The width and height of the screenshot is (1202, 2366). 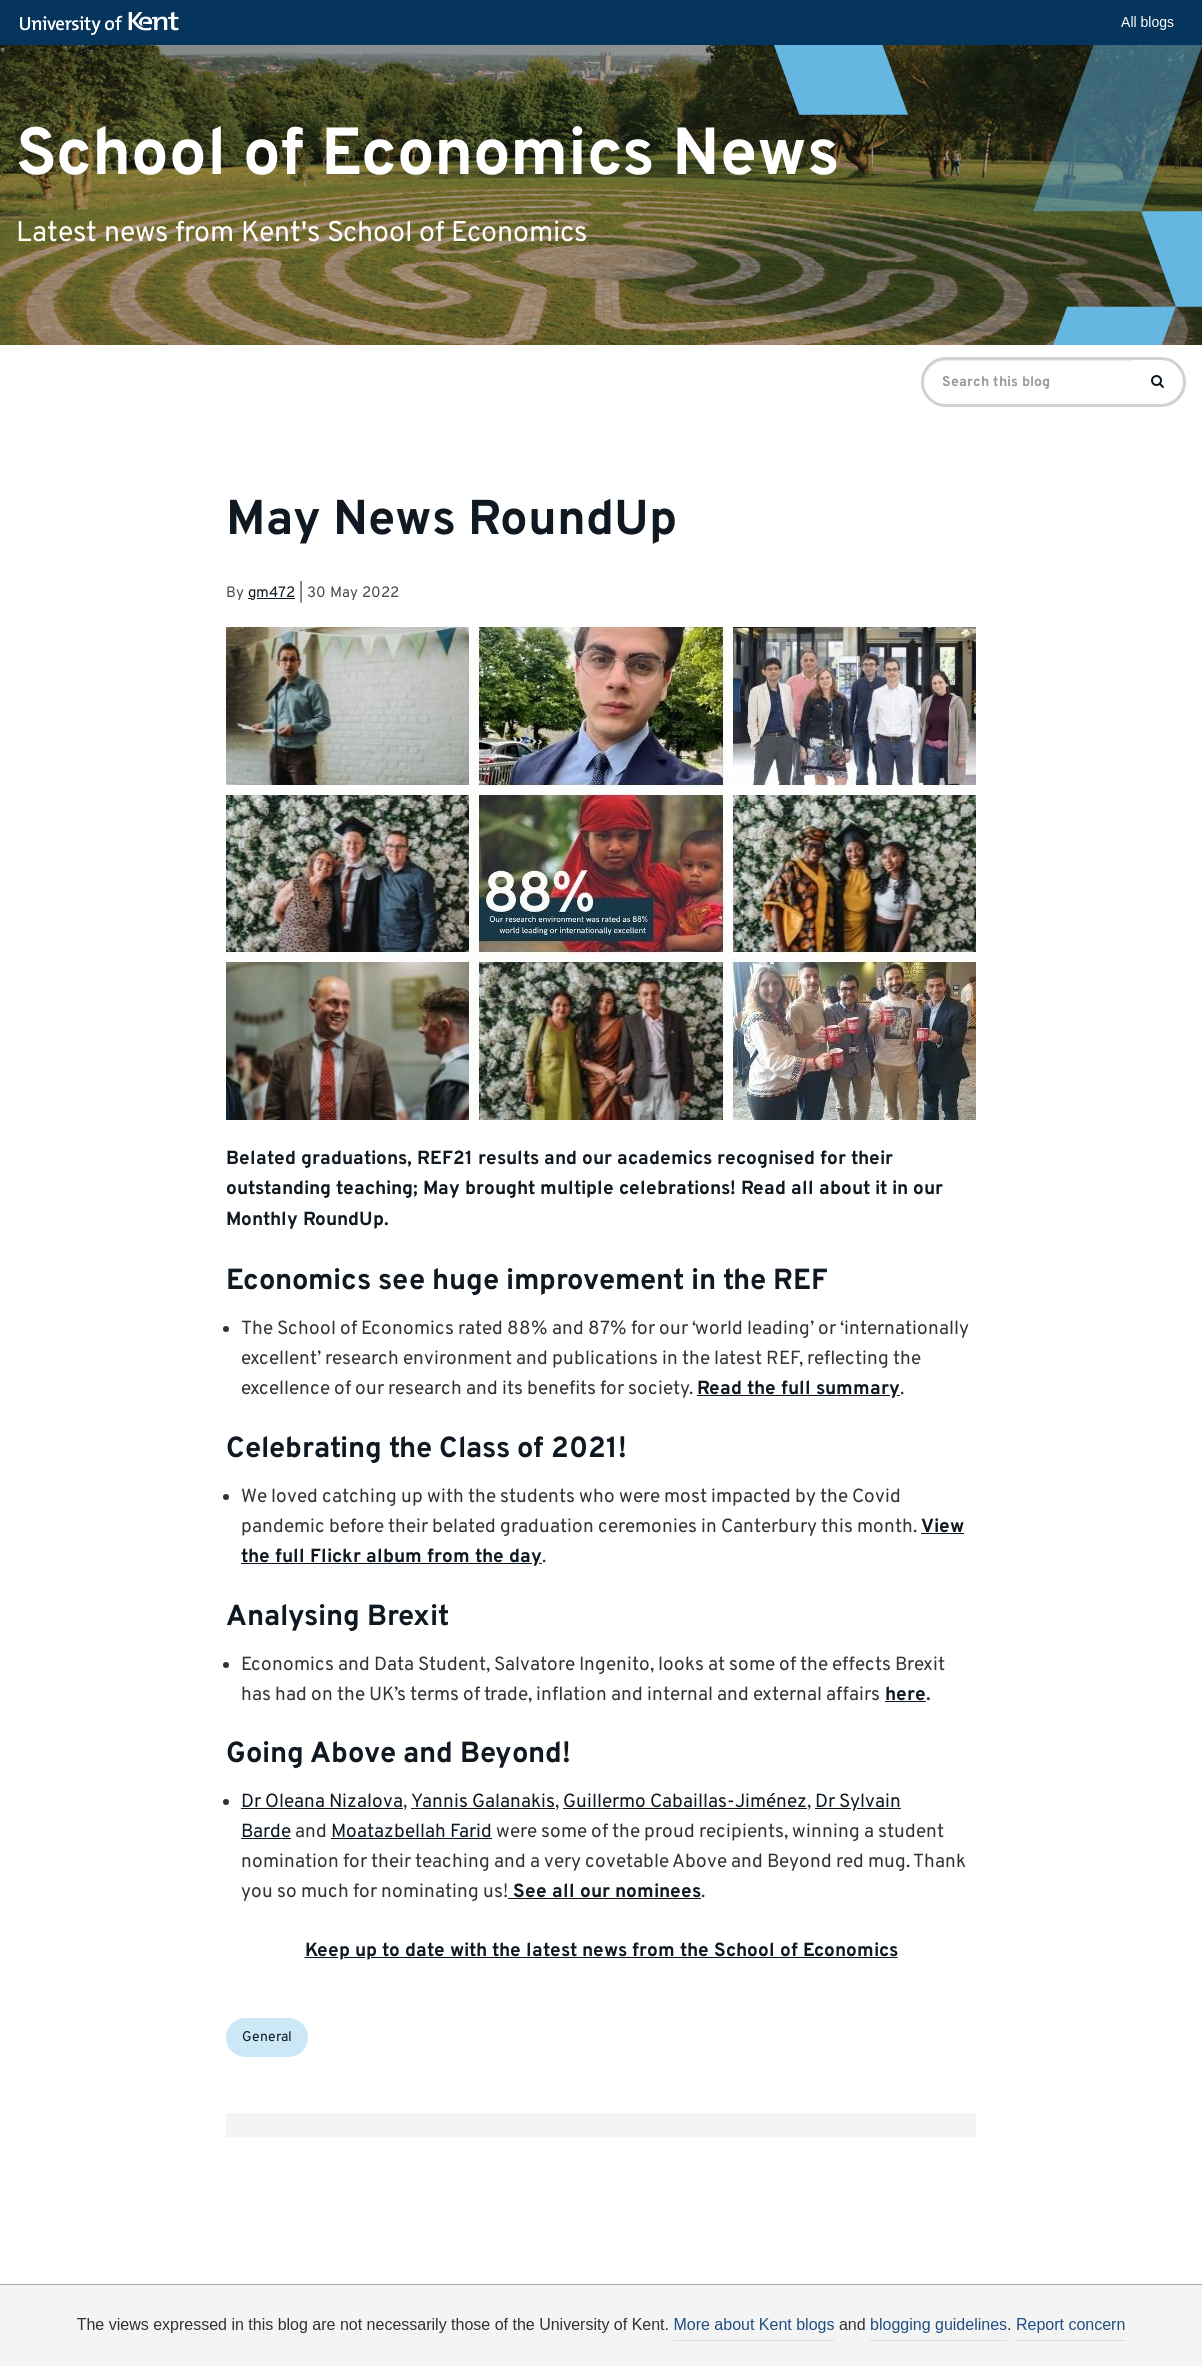 I want to click on School of Economics News, so click(x=428, y=154).